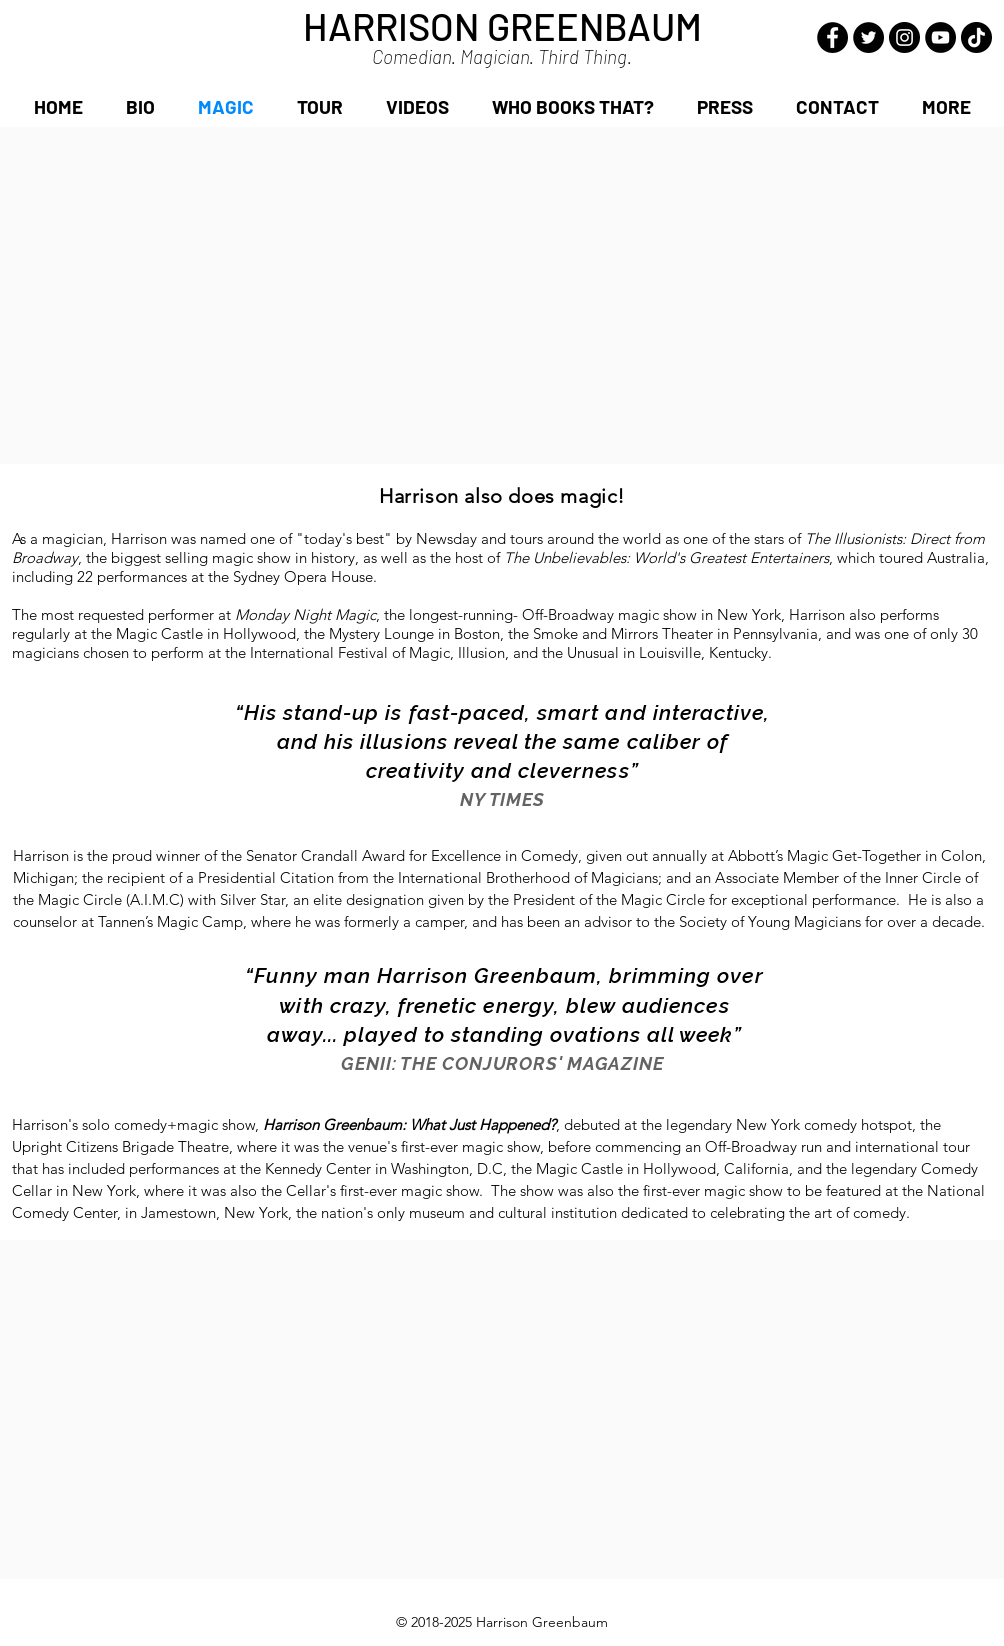 This screenshot has height=1646, width=1004. Describe the element at coordinates (940, 37) in the screenshot. I see `[YouTube - Black Circle]` at that location.